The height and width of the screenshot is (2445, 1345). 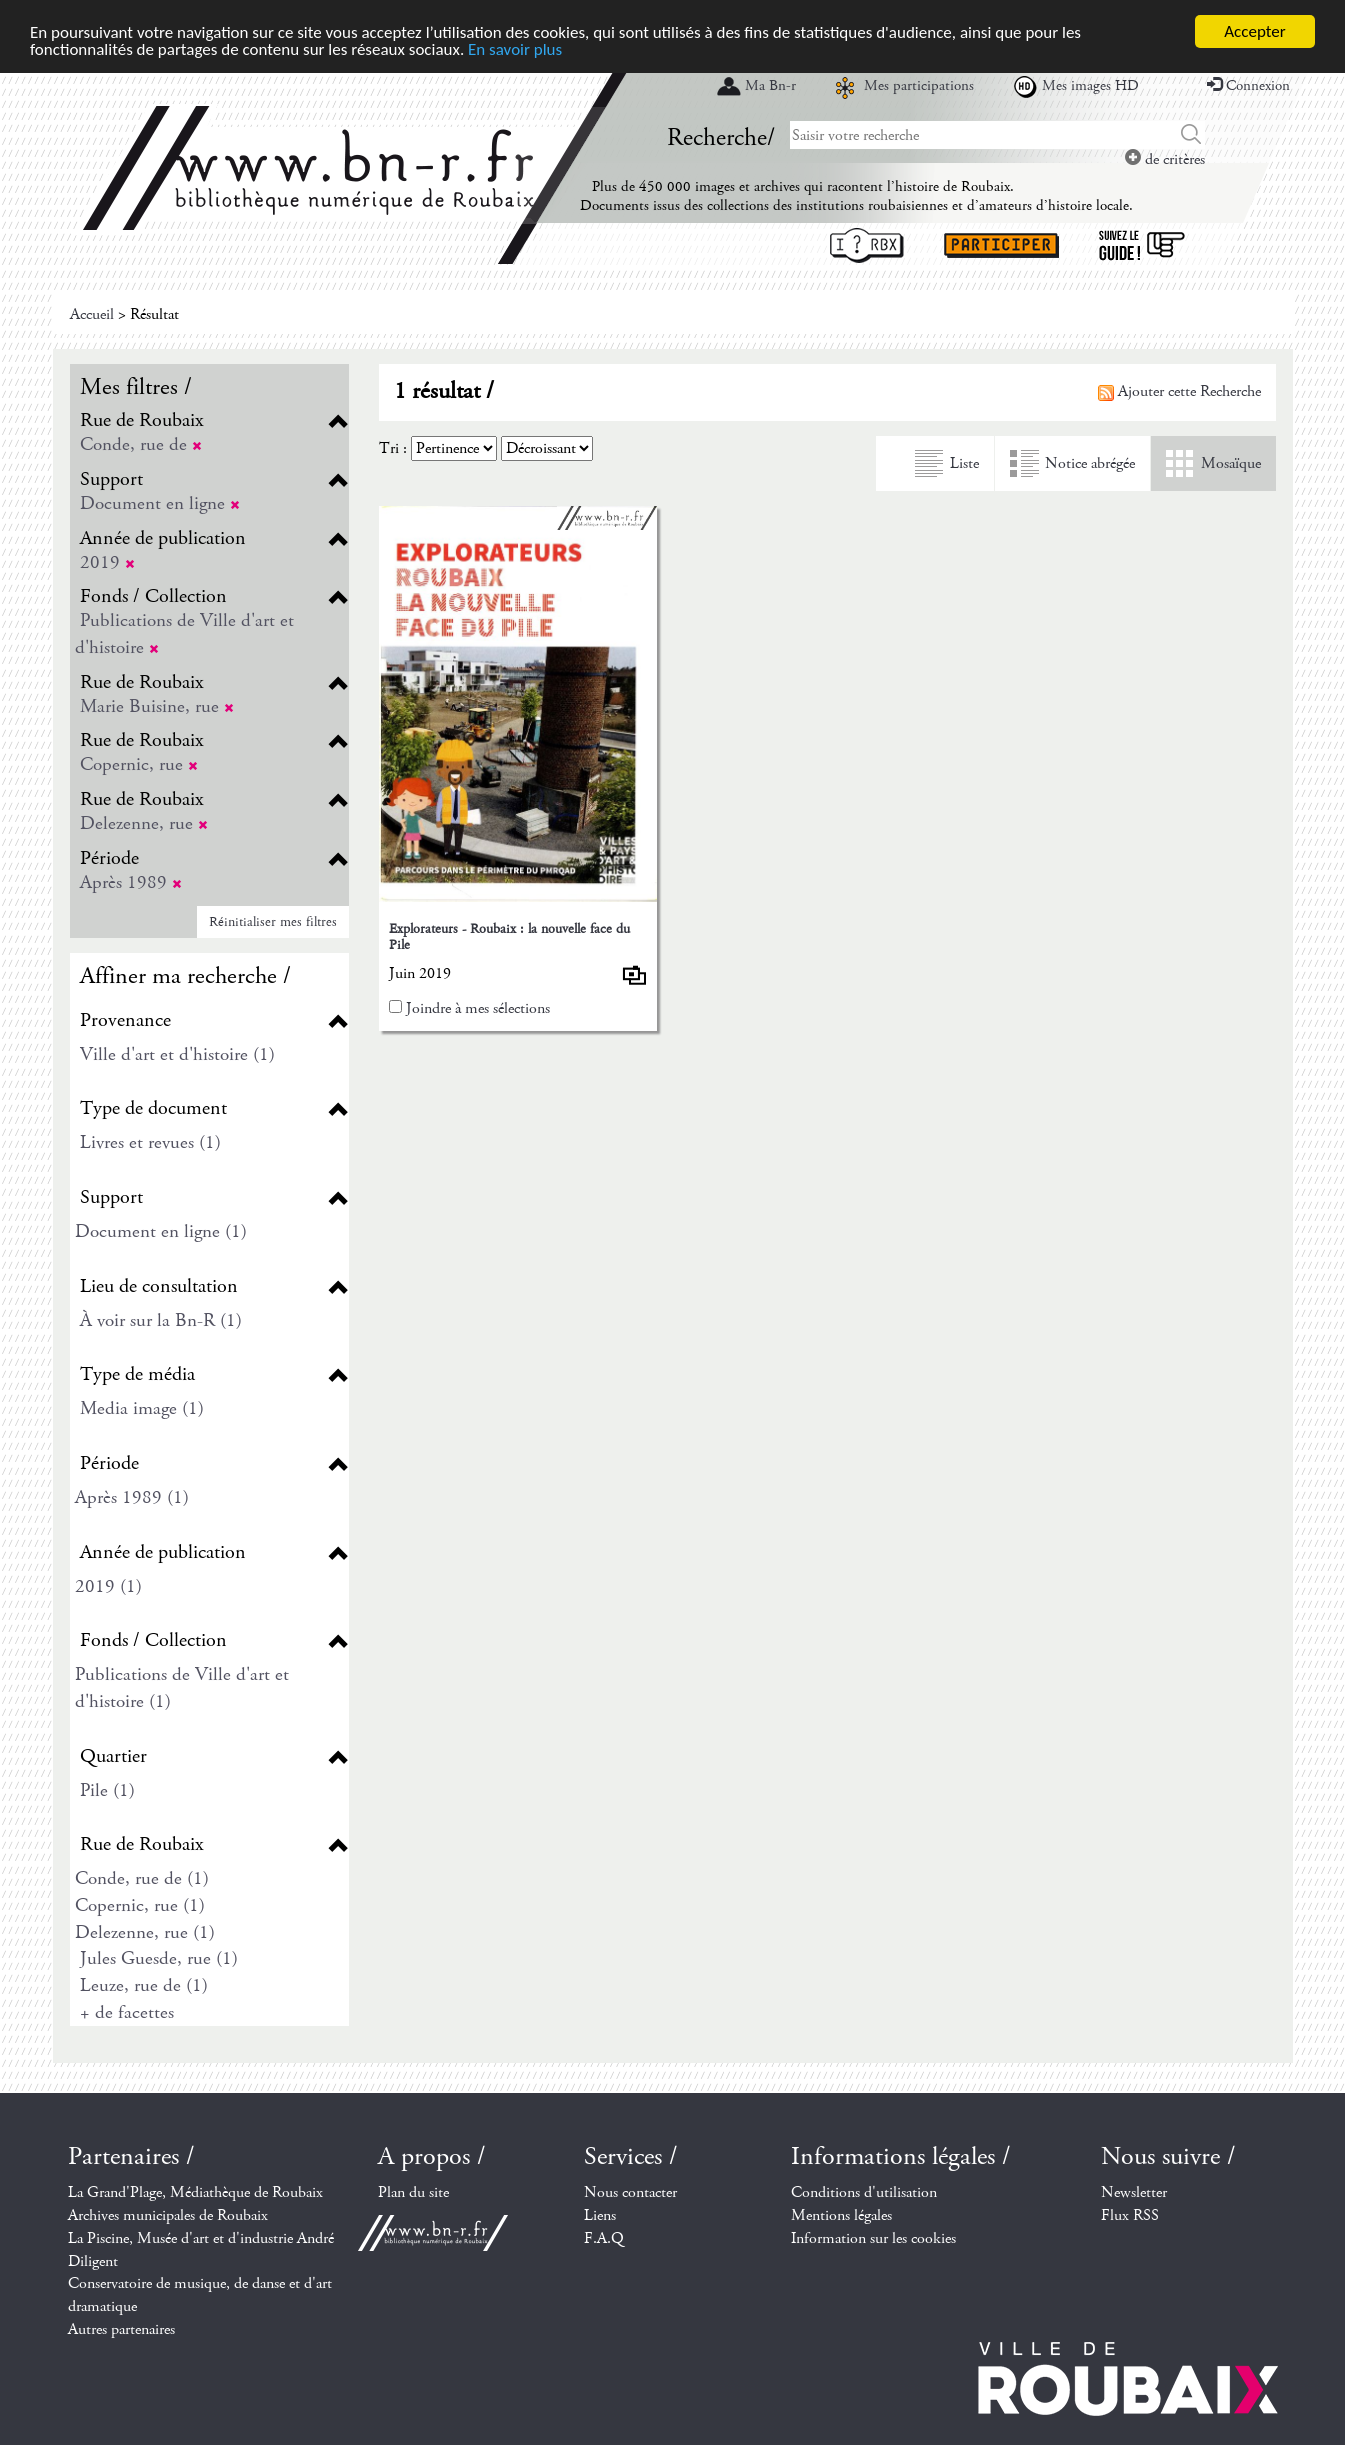 What do you see at coordinates (1179, 391) in the screenshot?
I see `Ajouter cette Recherche` at bounding box center [1179, 391].